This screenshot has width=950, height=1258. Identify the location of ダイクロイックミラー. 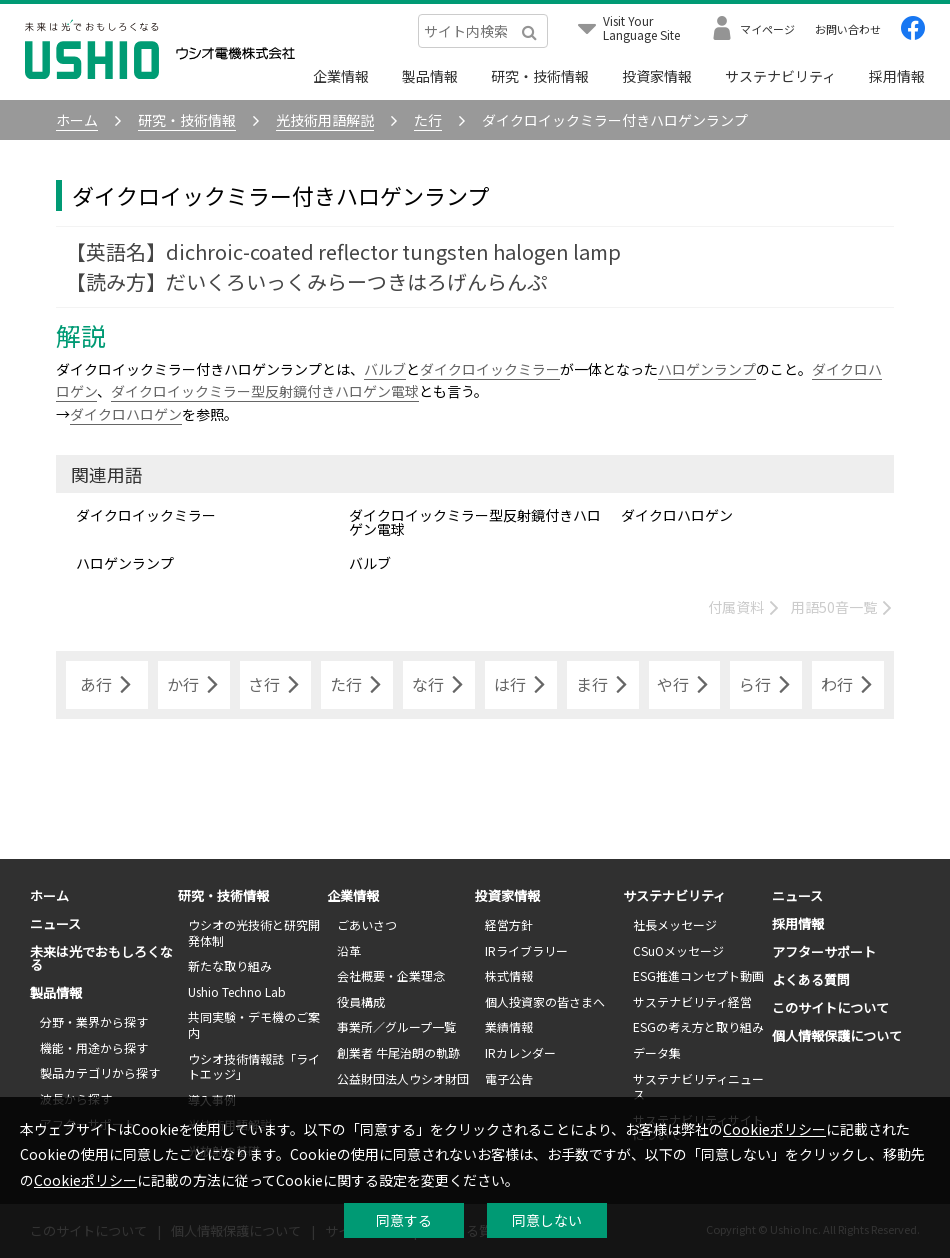
(490, 369).